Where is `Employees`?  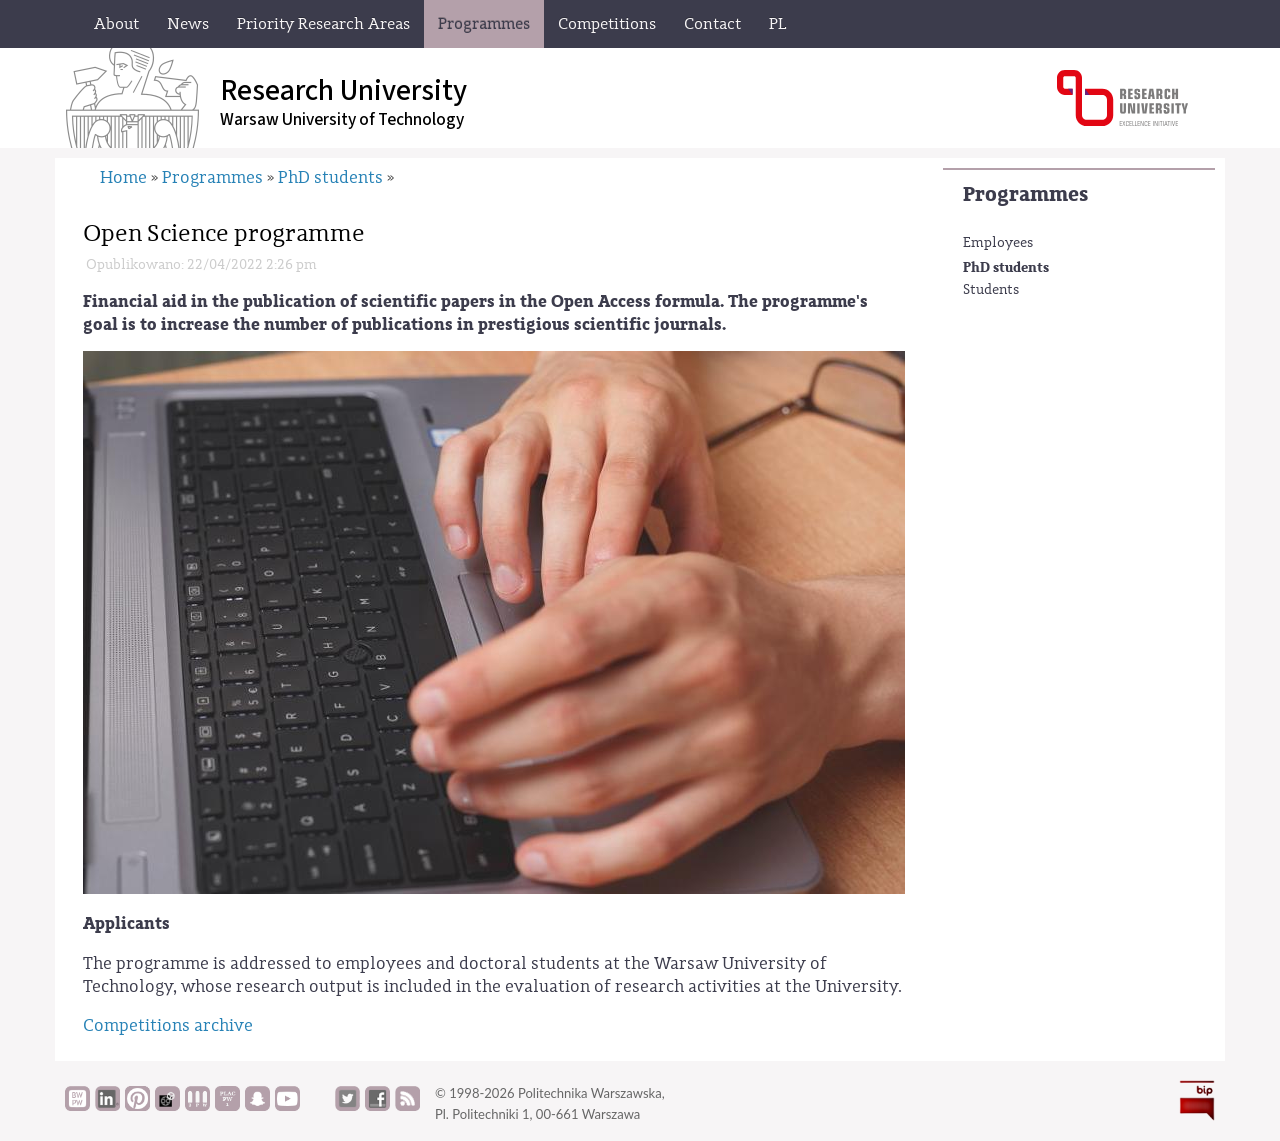
Employees is located at coordinates (998, 243).